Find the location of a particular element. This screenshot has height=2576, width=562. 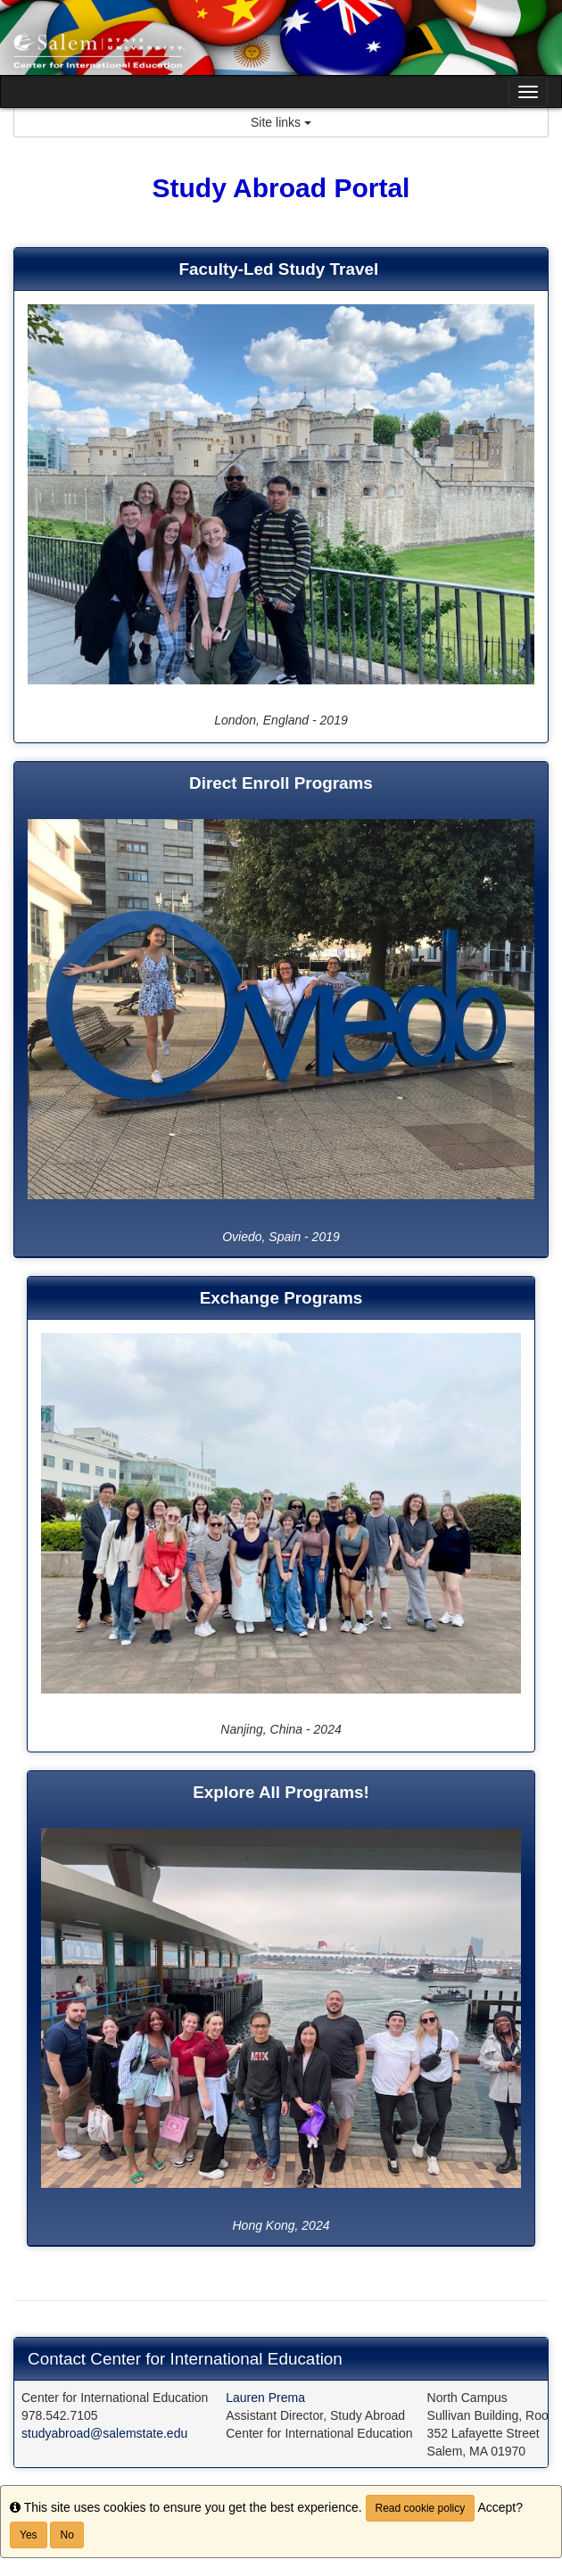

Yes is located at coordinates (28, 2535).